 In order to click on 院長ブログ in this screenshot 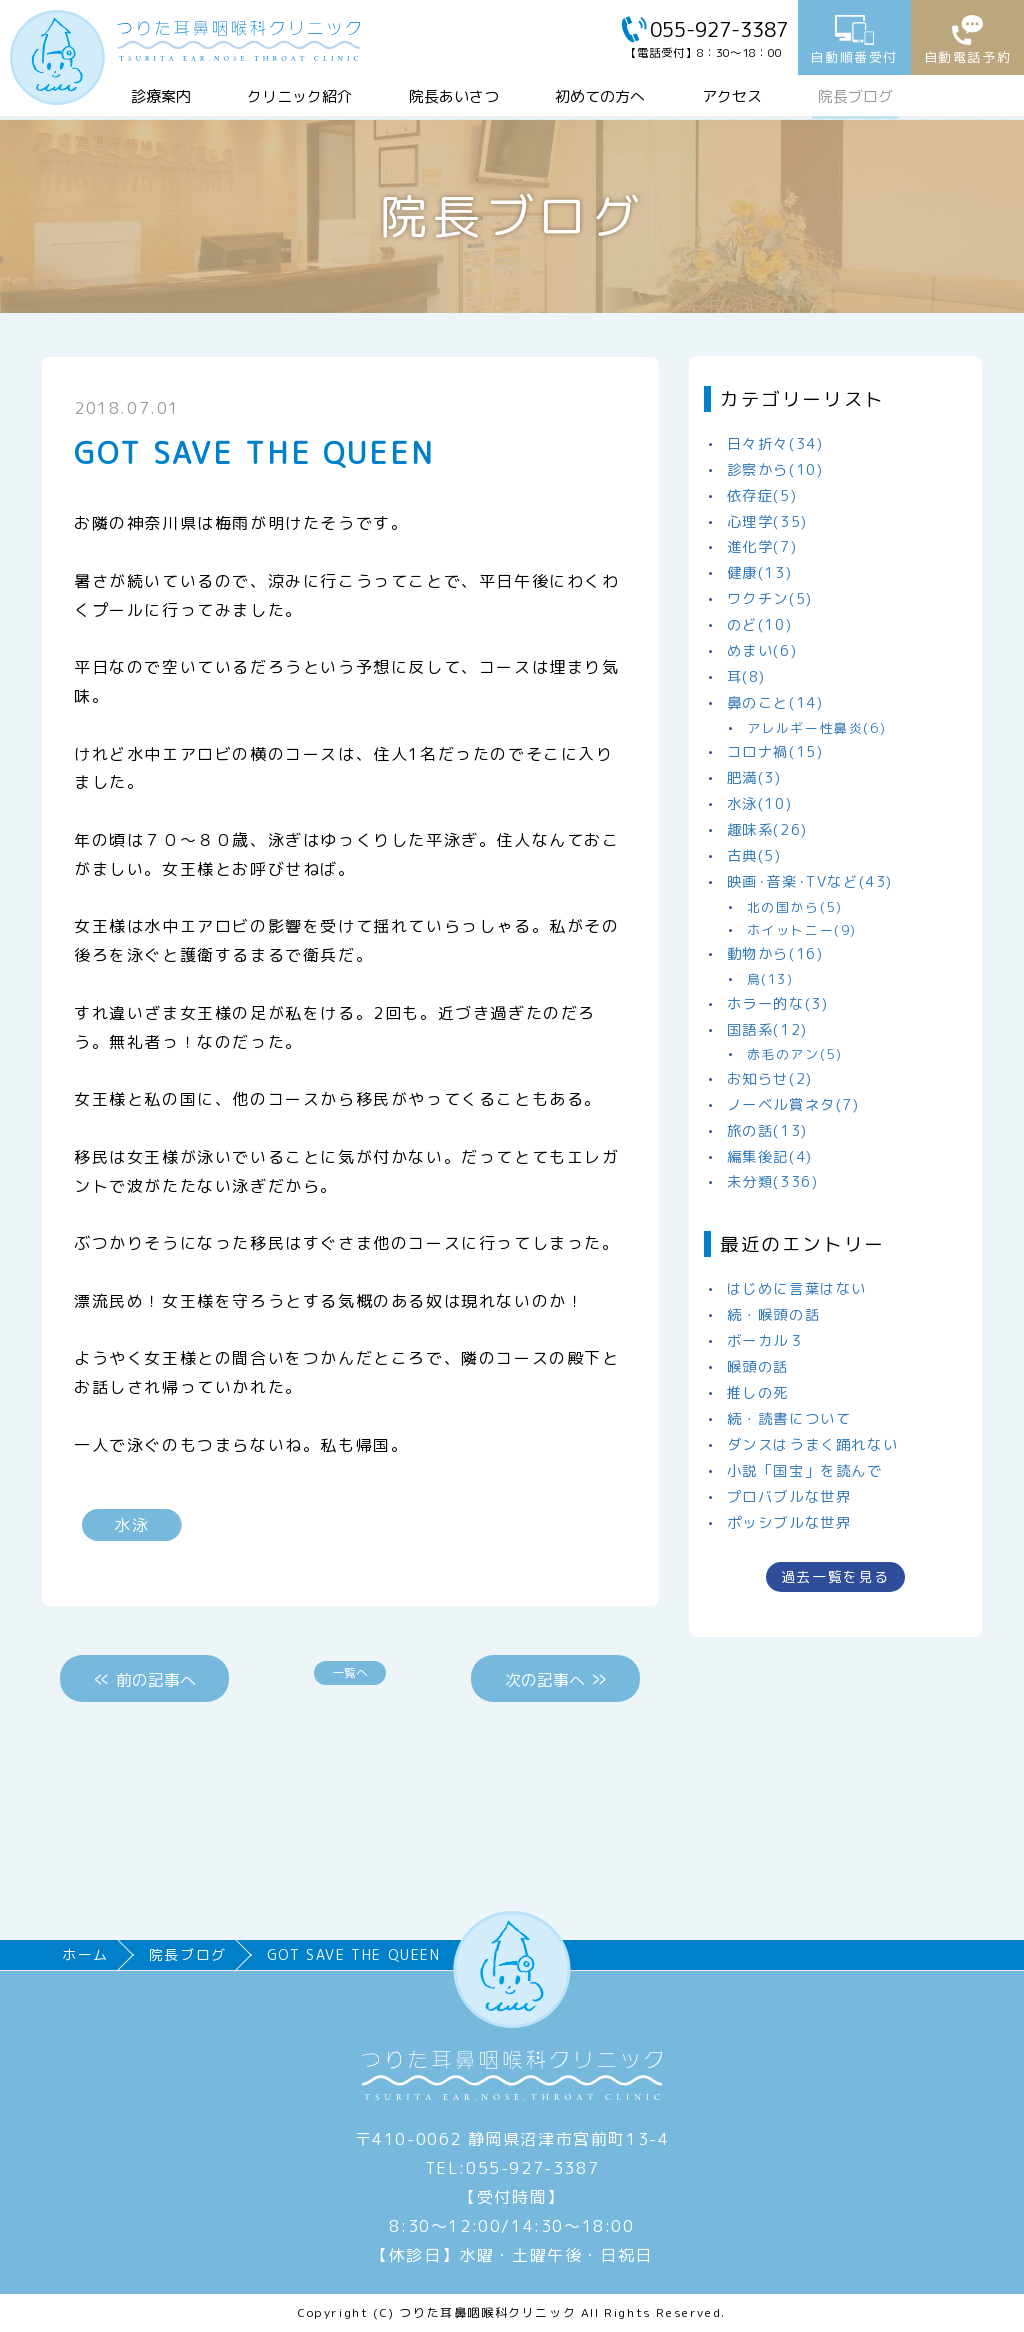, I will do `click(855, 96)`.